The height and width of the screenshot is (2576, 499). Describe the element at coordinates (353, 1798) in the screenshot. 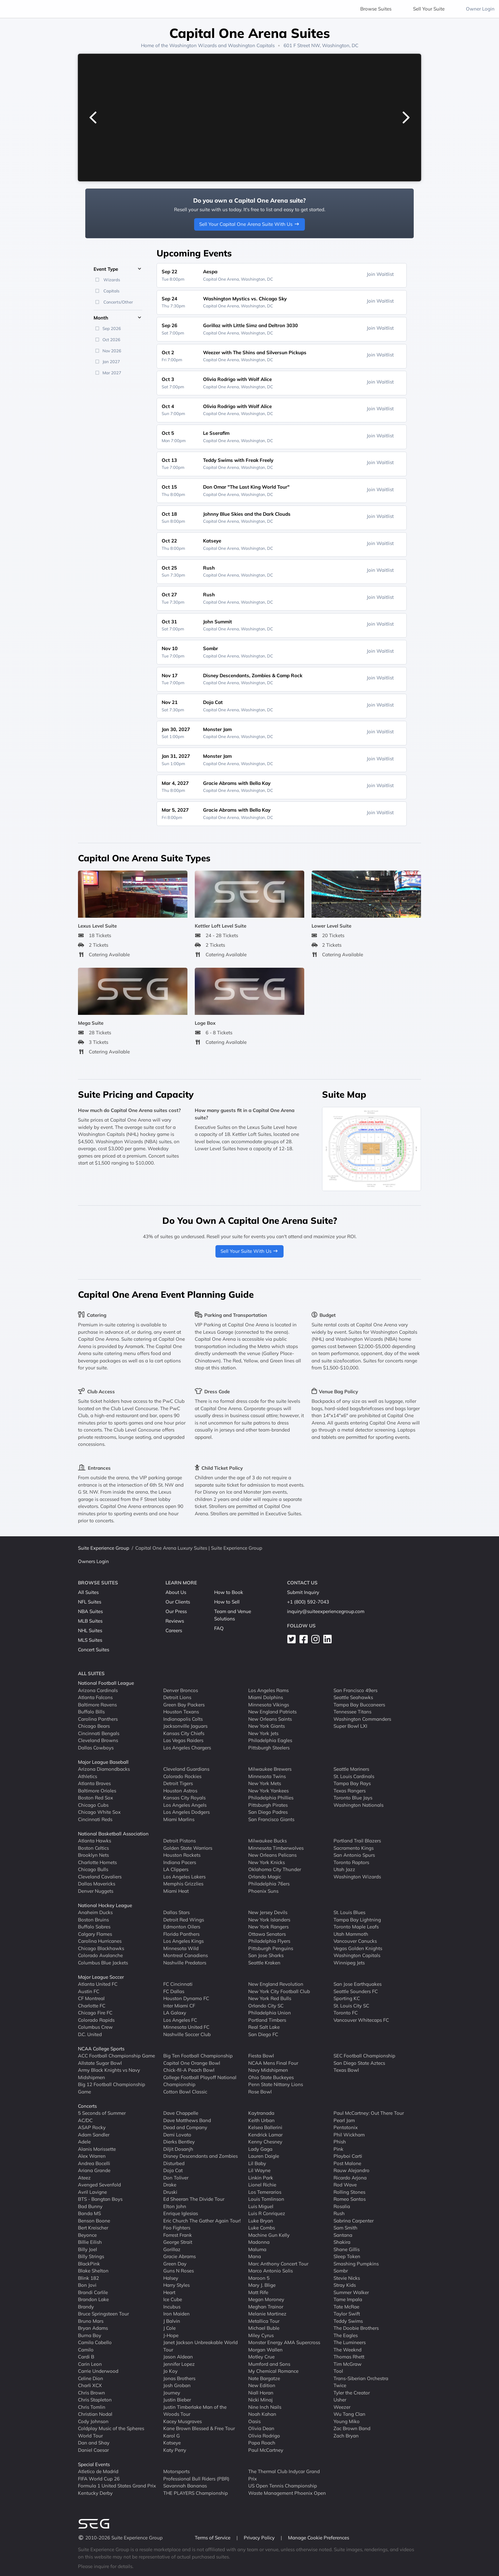

I see `Toronto Blue Jays` at that location.